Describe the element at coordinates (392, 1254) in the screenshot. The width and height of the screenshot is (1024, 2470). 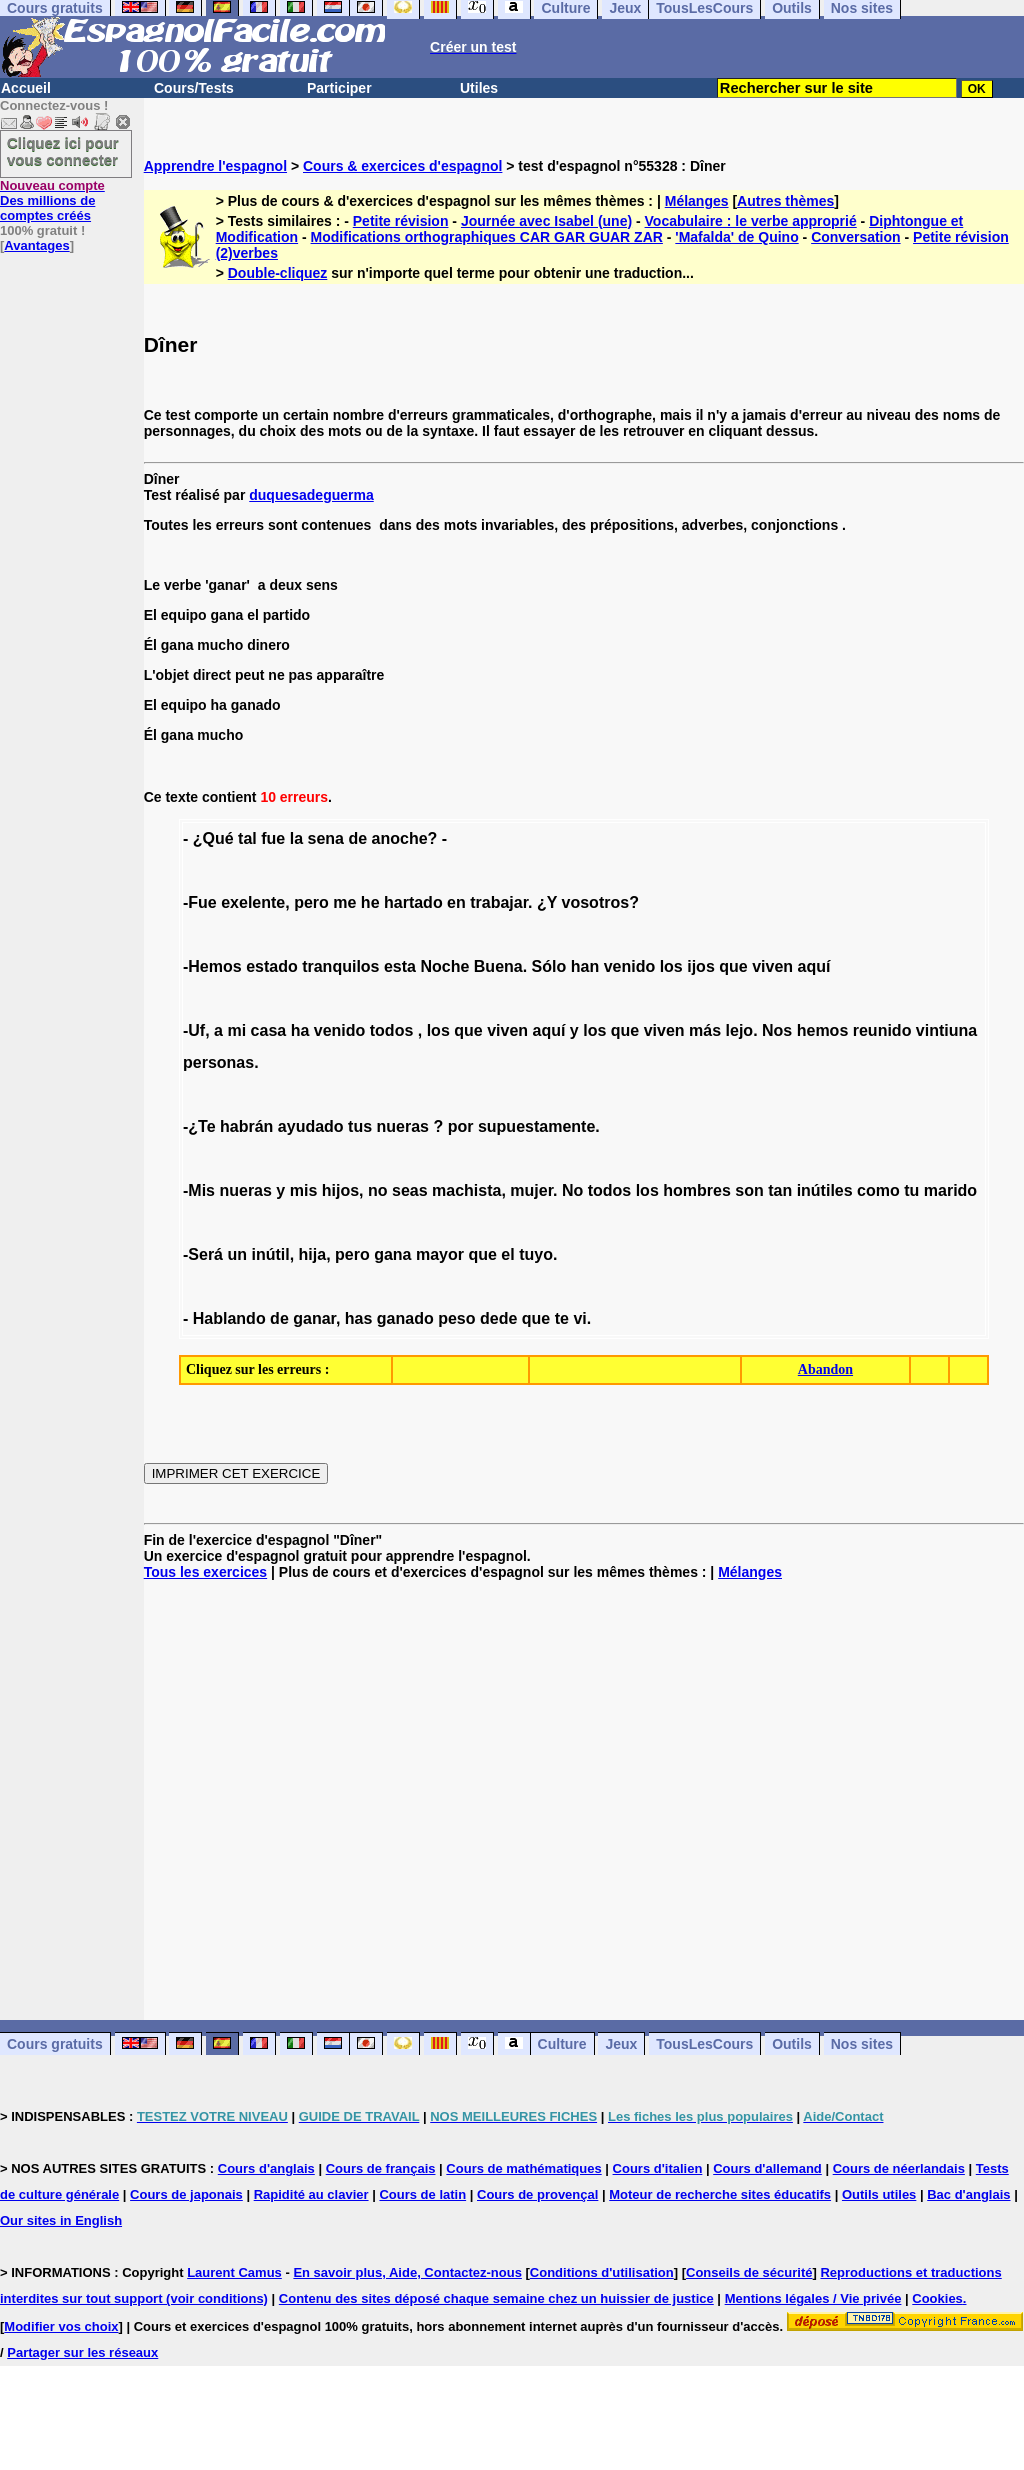
I see `gana` at that location.